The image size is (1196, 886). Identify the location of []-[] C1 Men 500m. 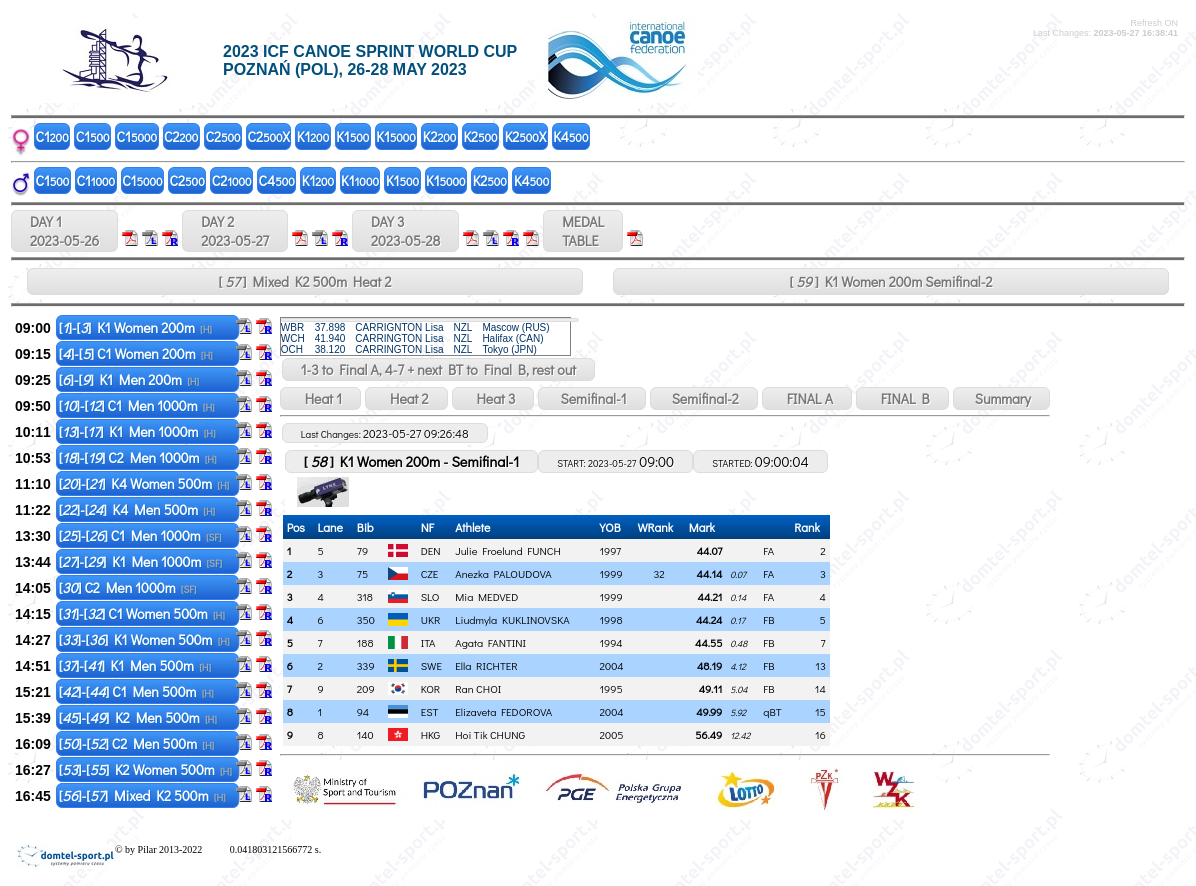
(136, 691).